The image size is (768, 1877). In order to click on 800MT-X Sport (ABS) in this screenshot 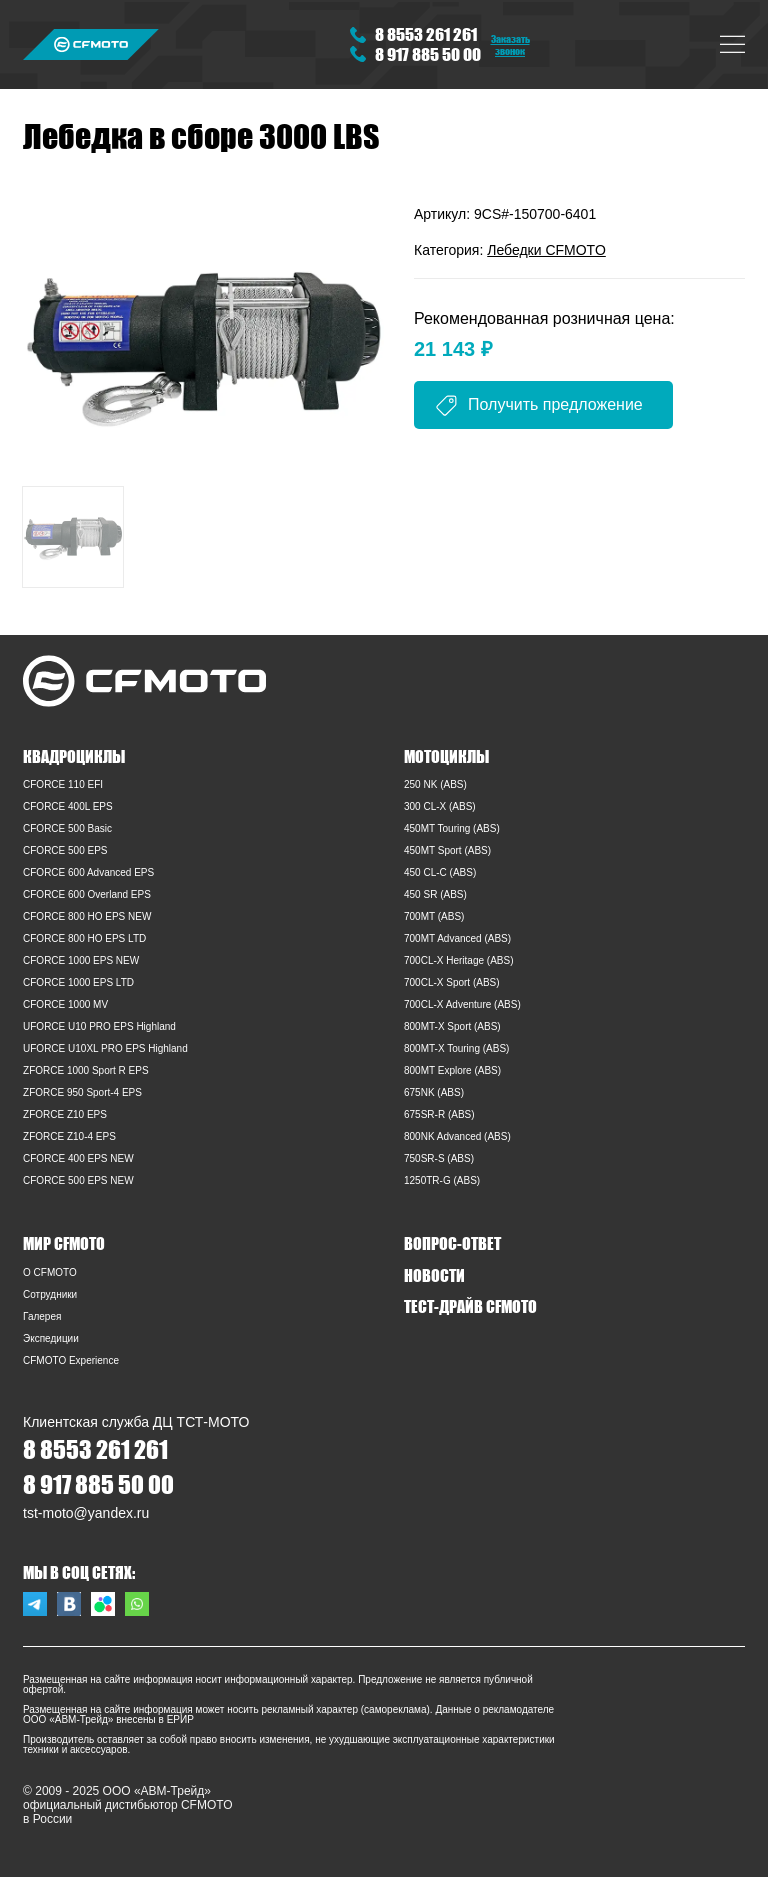, I will do `click(452, 1026)`.